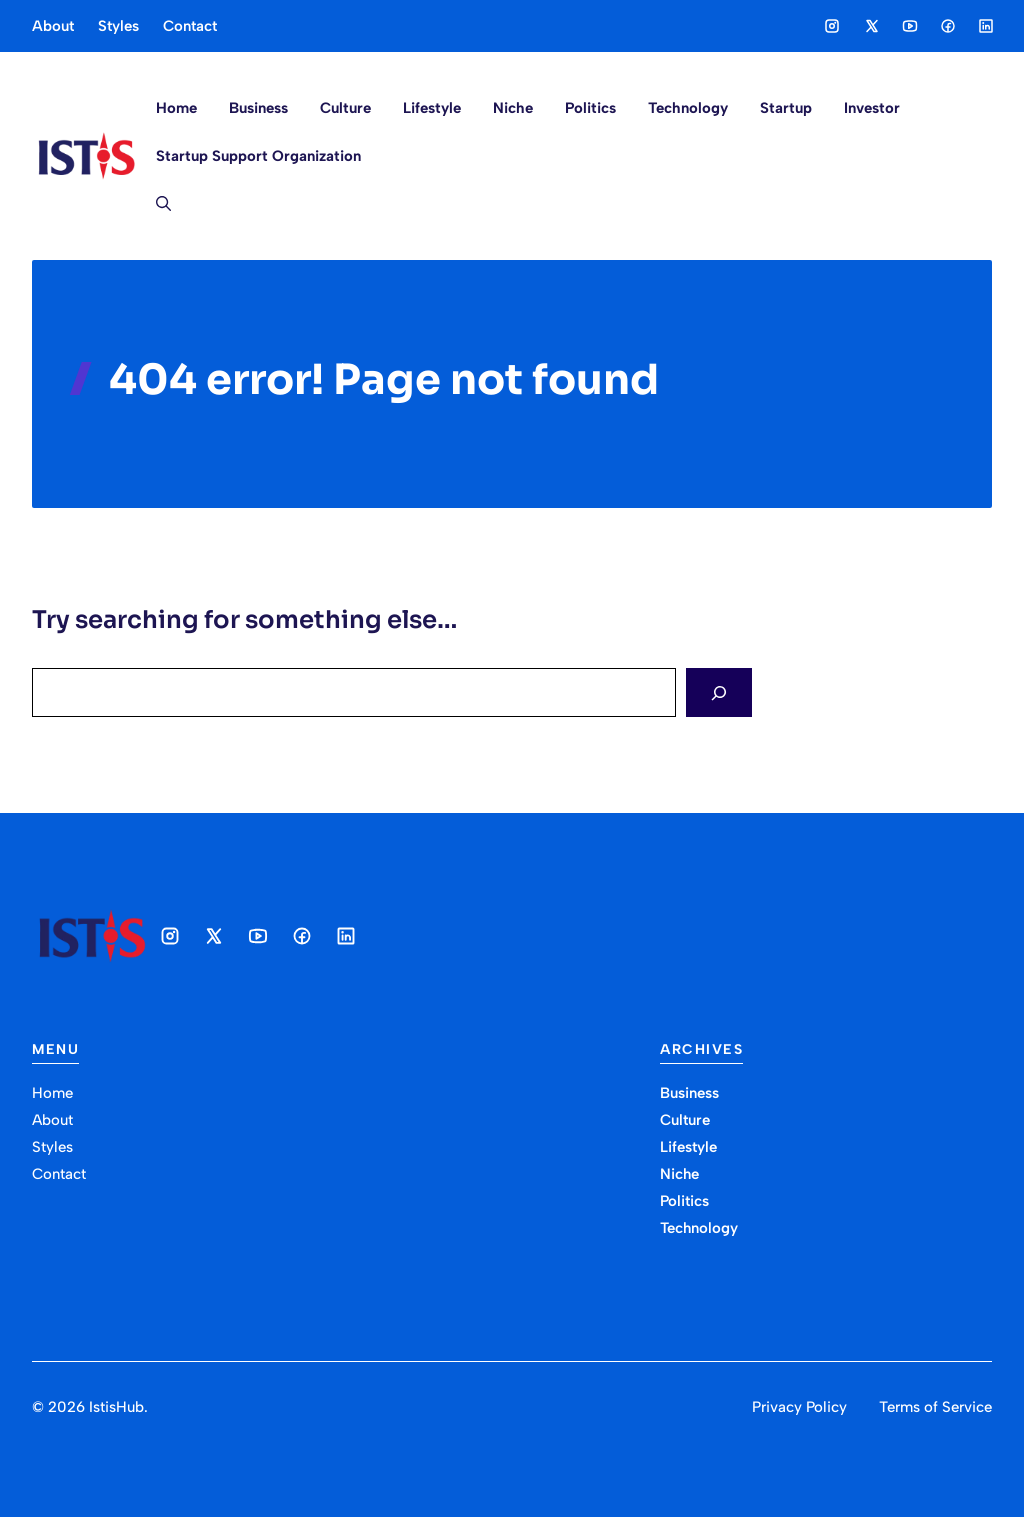 This screenshot has height=1517, width=1024. Describe the element at coordinates (53, 26) in the screenshot. I see `About` at that location.